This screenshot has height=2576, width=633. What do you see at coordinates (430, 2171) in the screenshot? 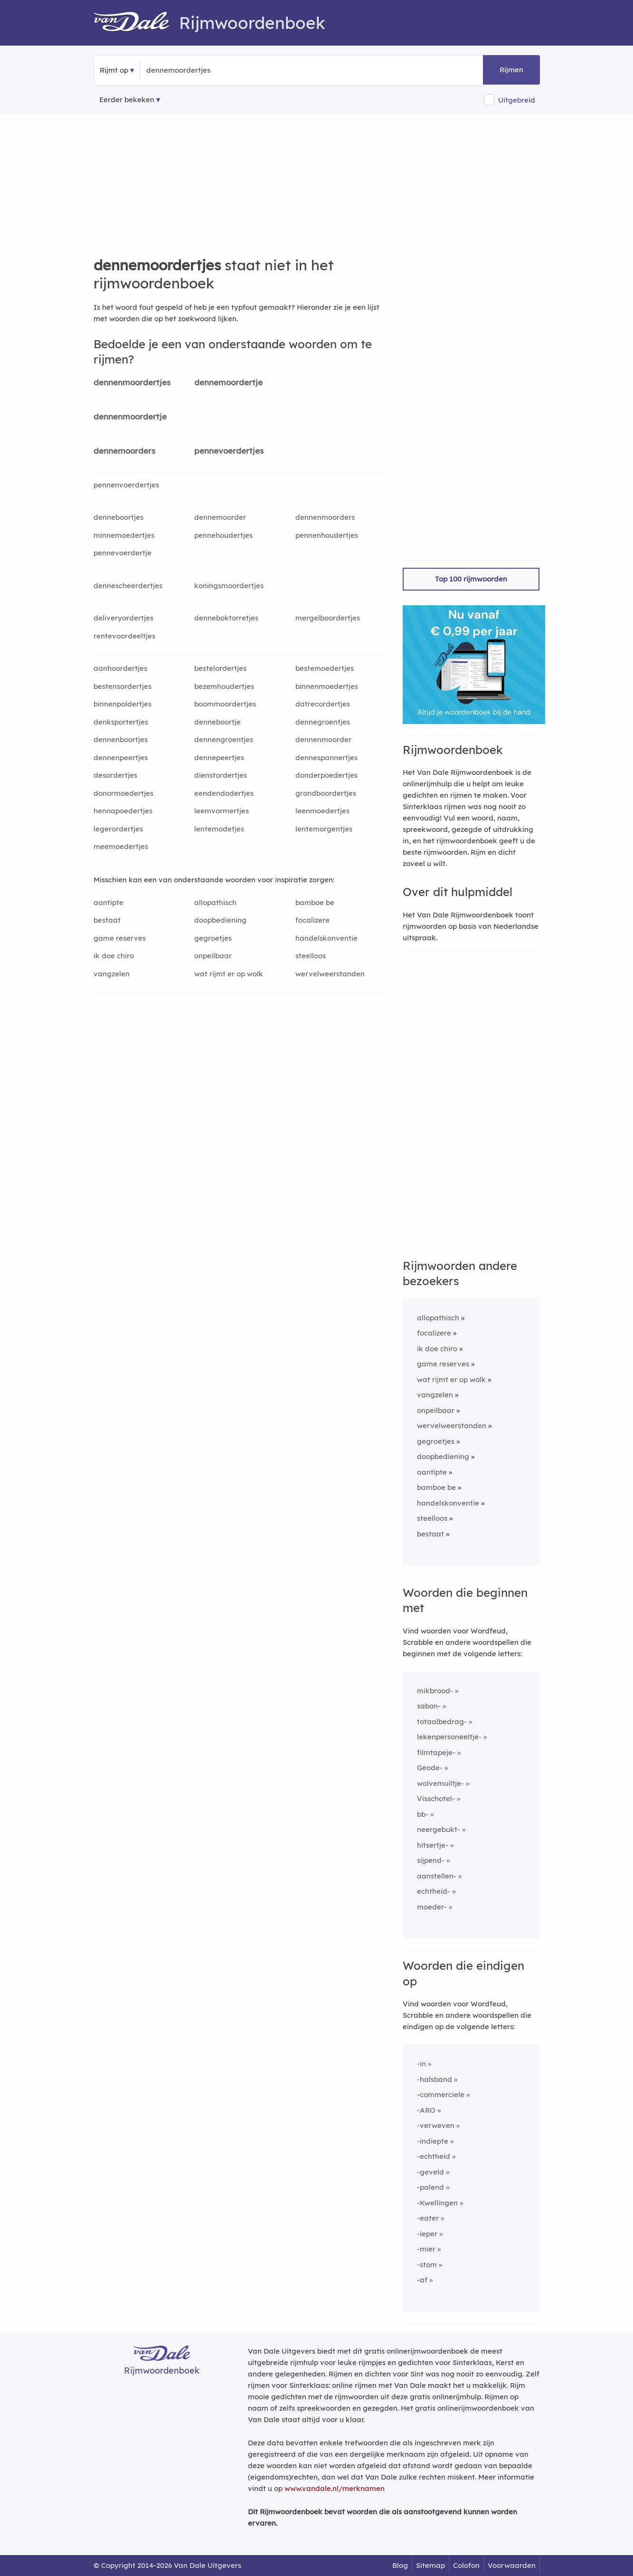
I see `-geveld` at bounding box center [430, 2171].